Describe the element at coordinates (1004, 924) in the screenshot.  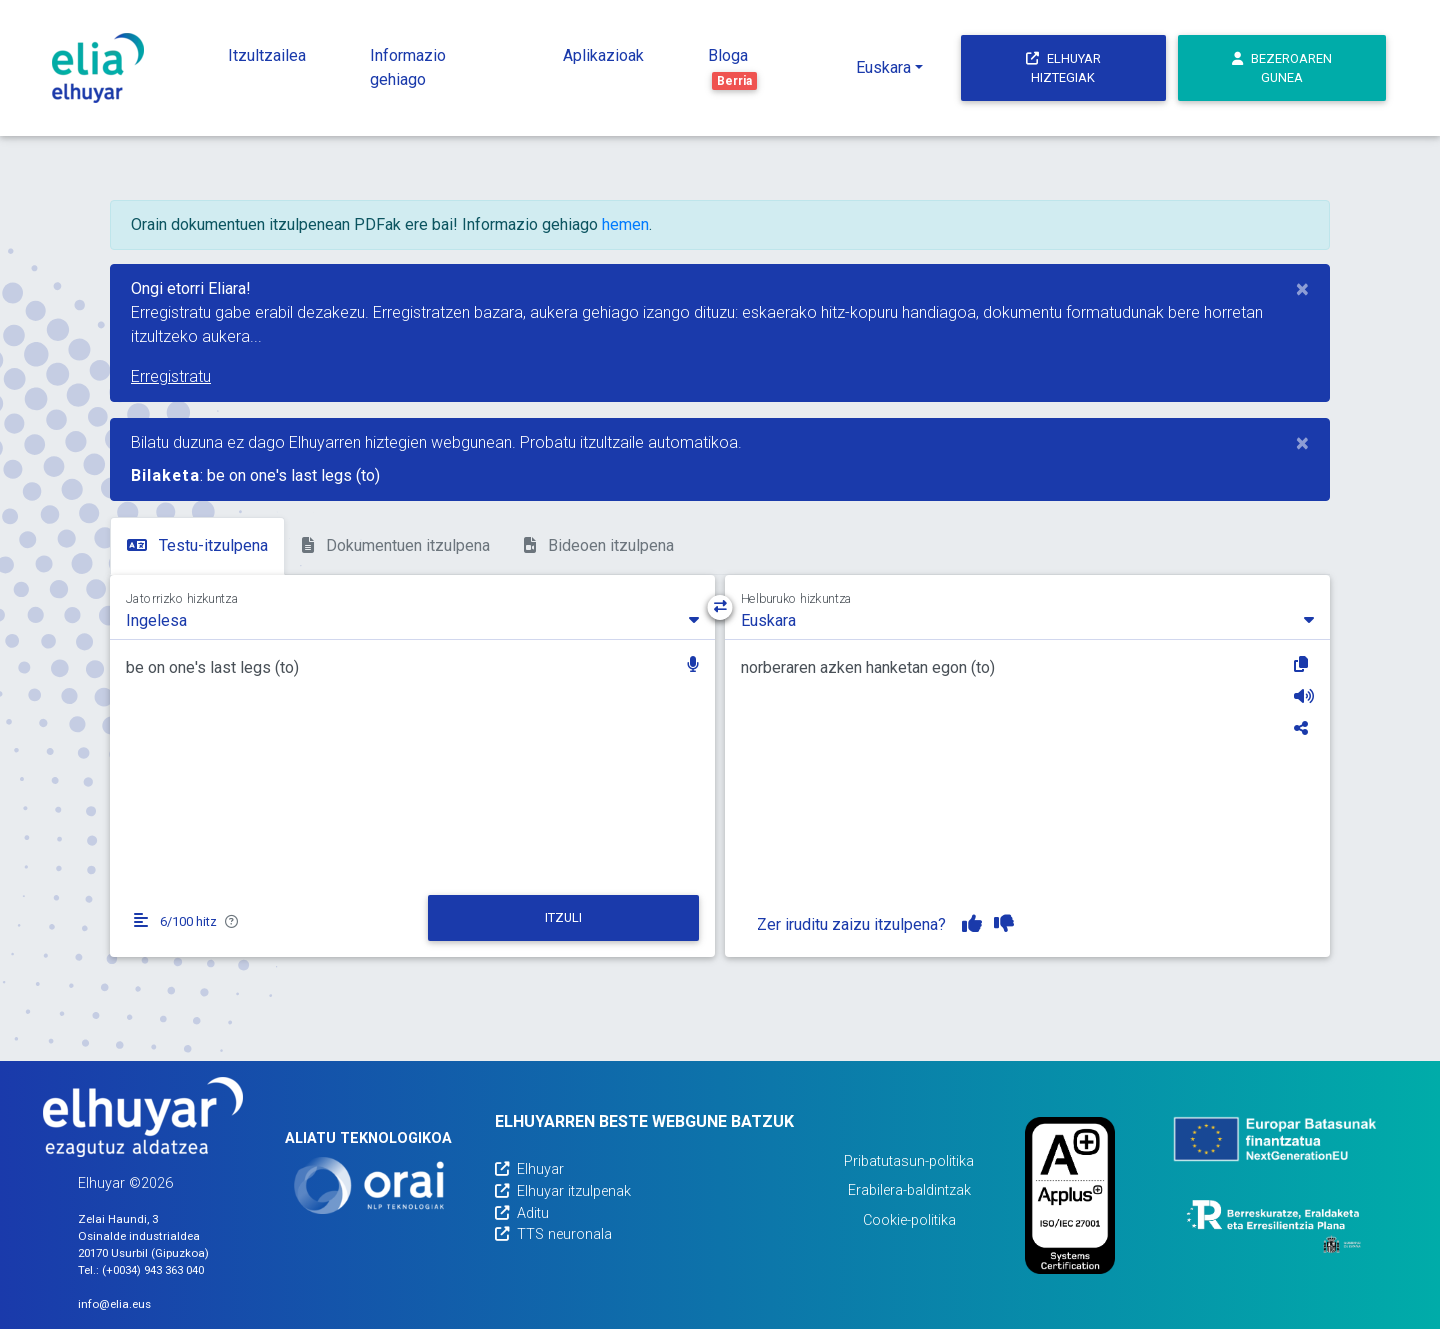
I see `[Itzulpena ez dut gustuko]` at that location.